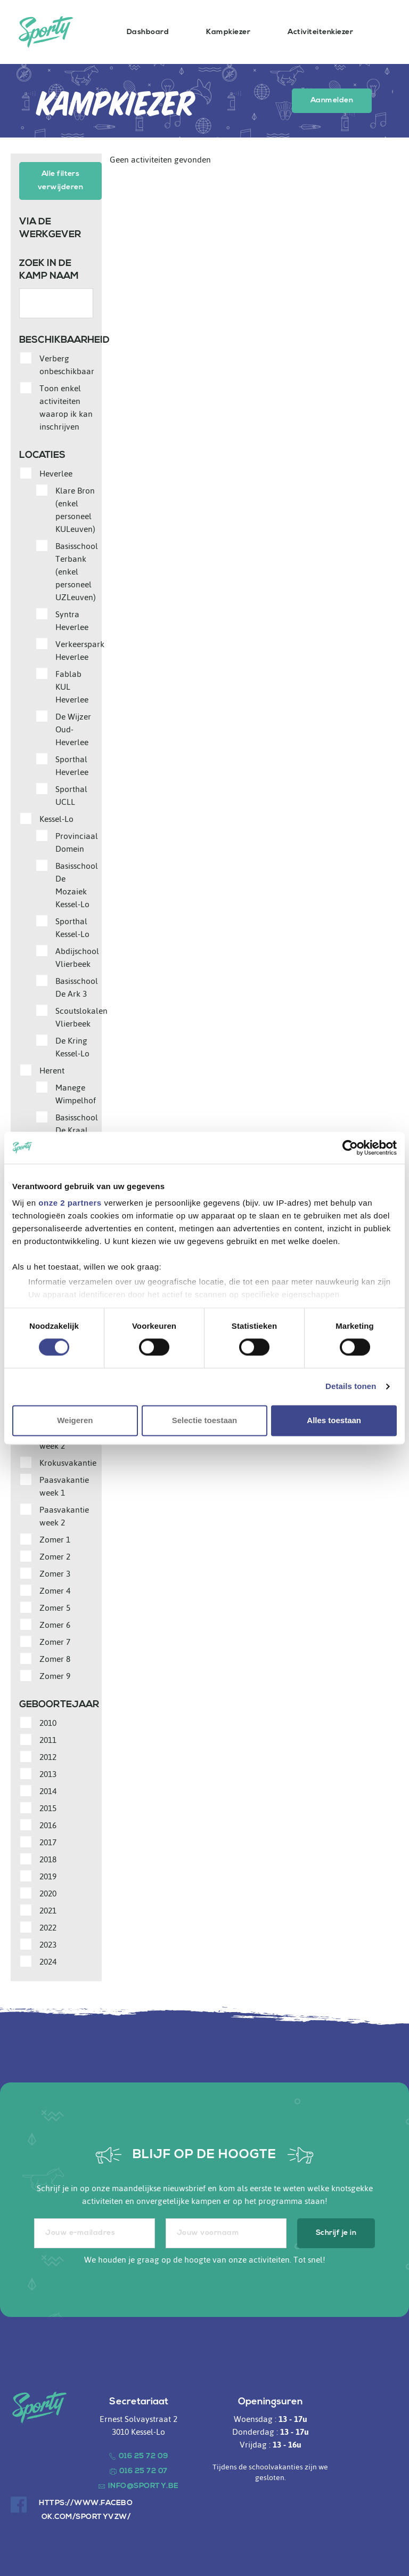 This screenshot has width=409, height=2576. What do you see at coordinates (71, 685) in the screenshot?
I see `Fablab KUL Heverlee` at bounding box center [71, 685].